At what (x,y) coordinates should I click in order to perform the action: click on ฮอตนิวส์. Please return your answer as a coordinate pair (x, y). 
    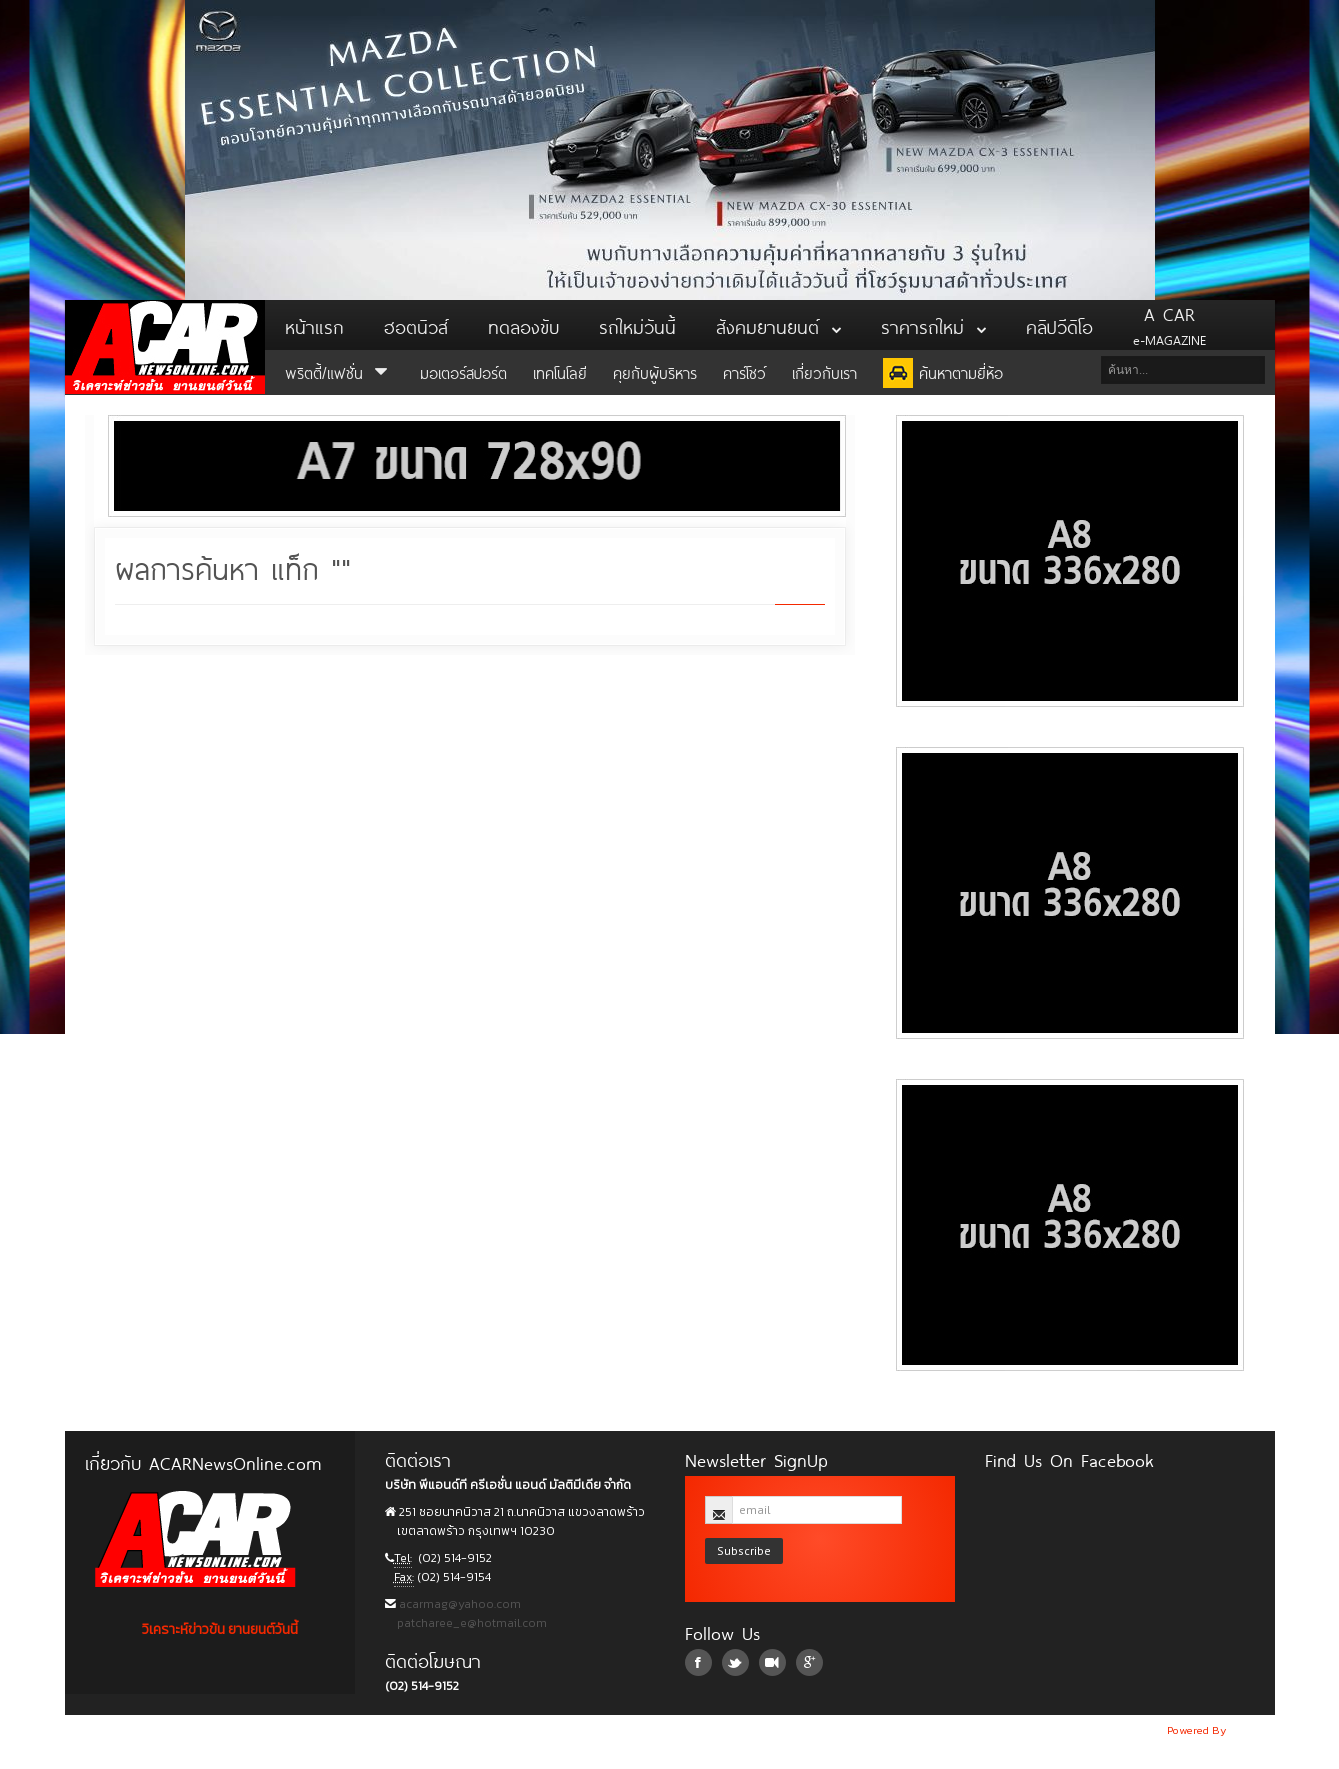
    Looking at the image, I should click on (416, 325).